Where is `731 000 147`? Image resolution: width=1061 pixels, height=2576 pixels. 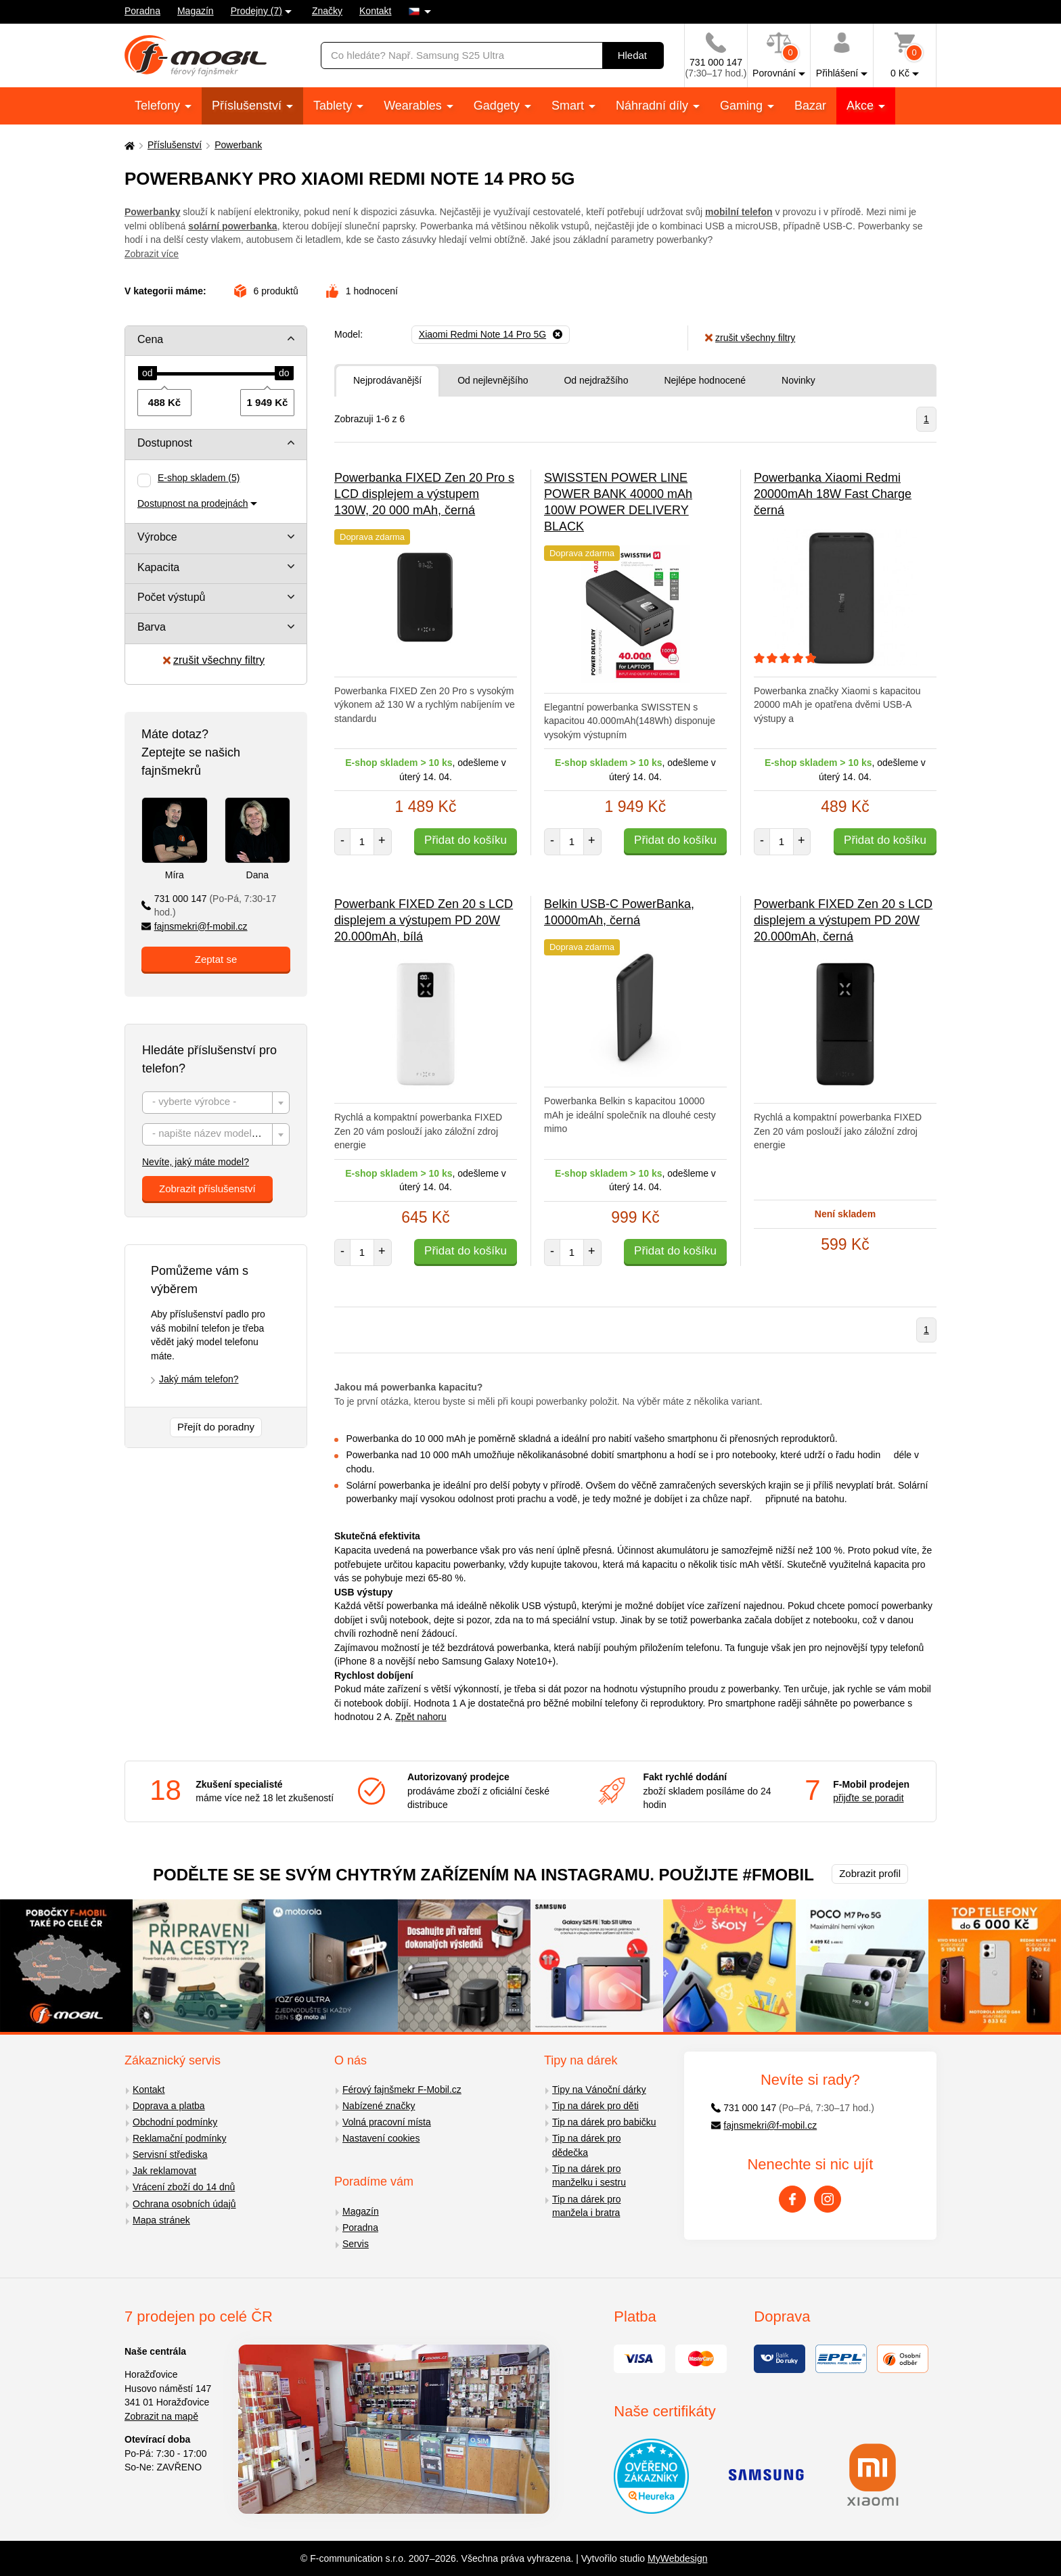 731 000 147 is located at coordinates (208, 905).